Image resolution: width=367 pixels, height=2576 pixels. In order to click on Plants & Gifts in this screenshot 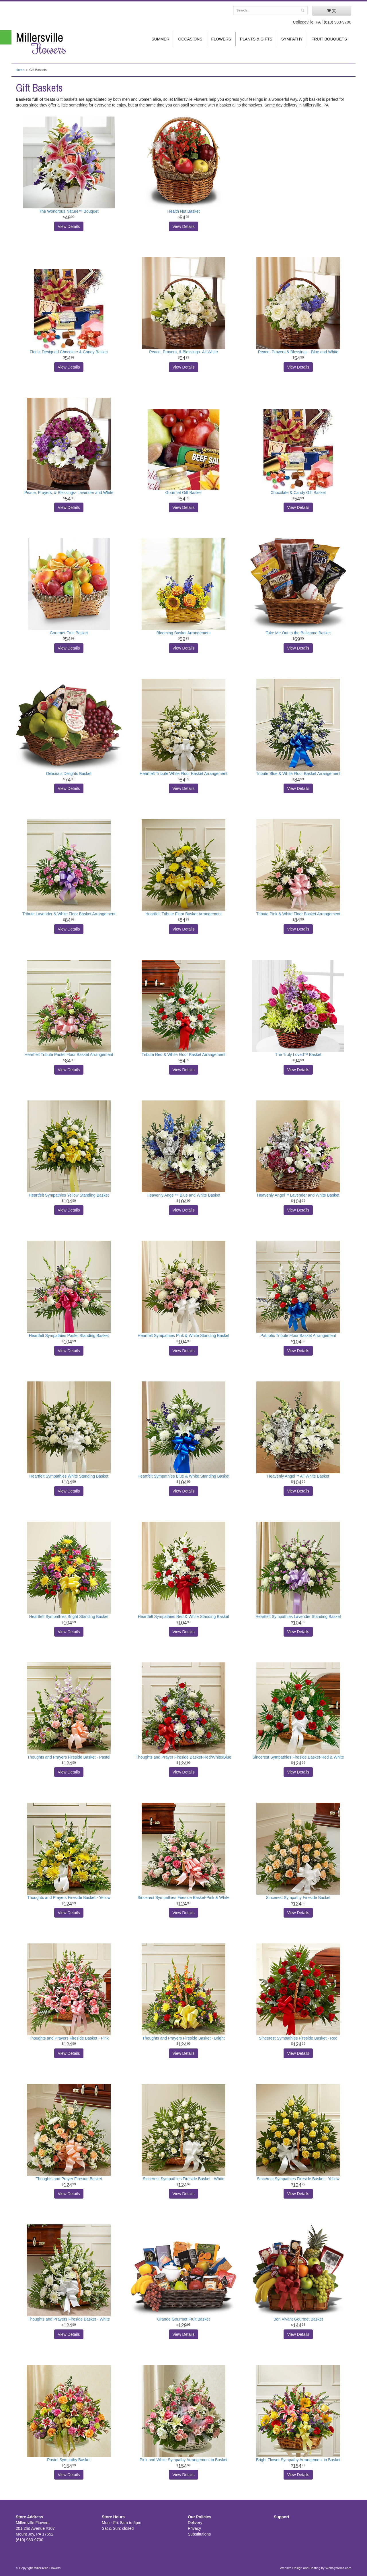, I will do `click(256, 39)`.